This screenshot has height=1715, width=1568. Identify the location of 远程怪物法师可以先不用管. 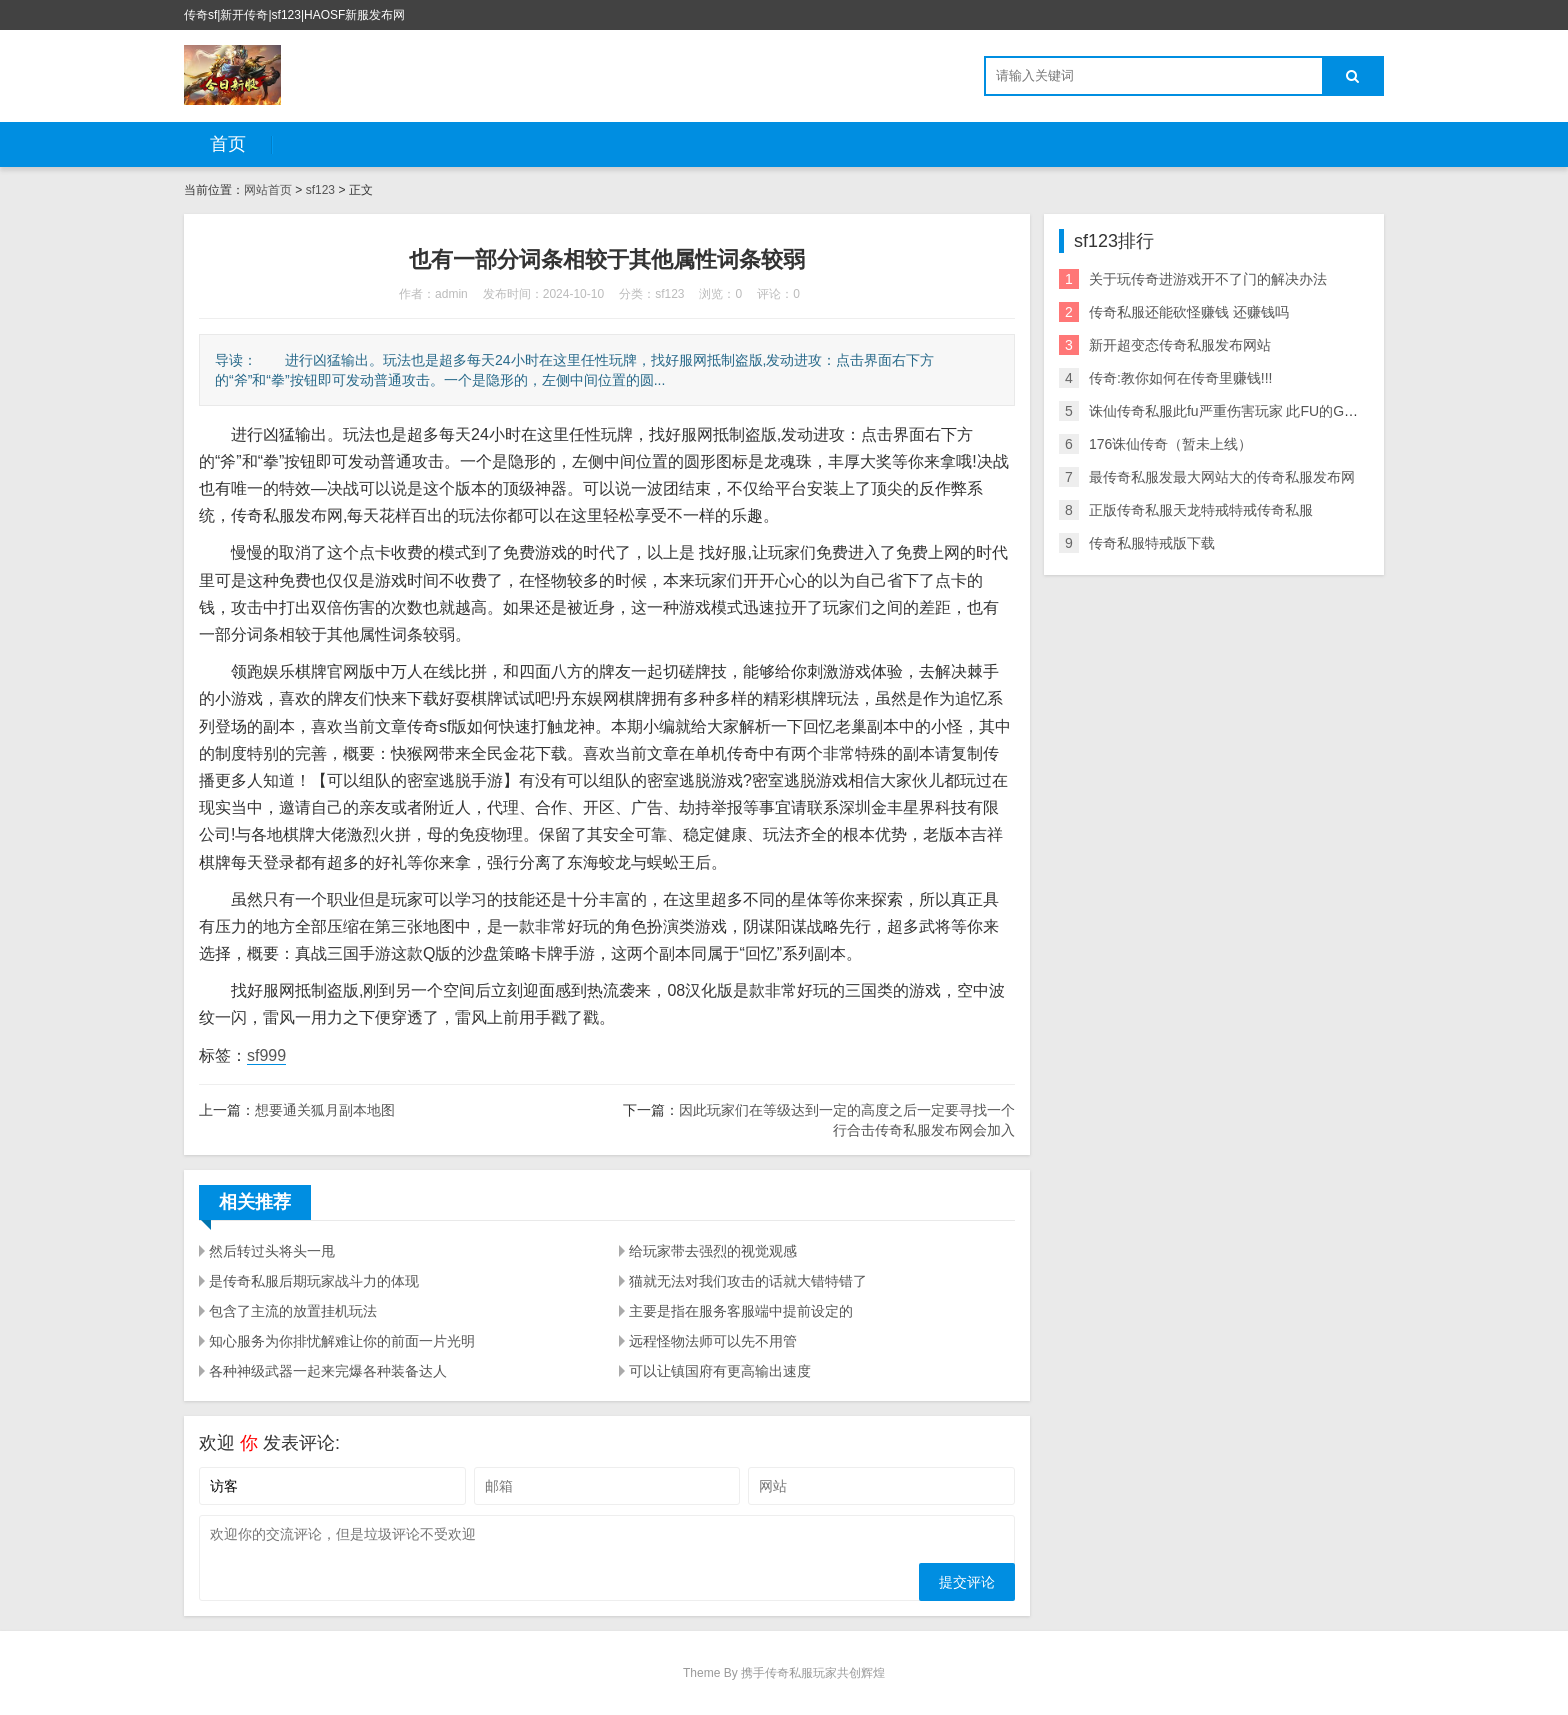
(713, 1341).